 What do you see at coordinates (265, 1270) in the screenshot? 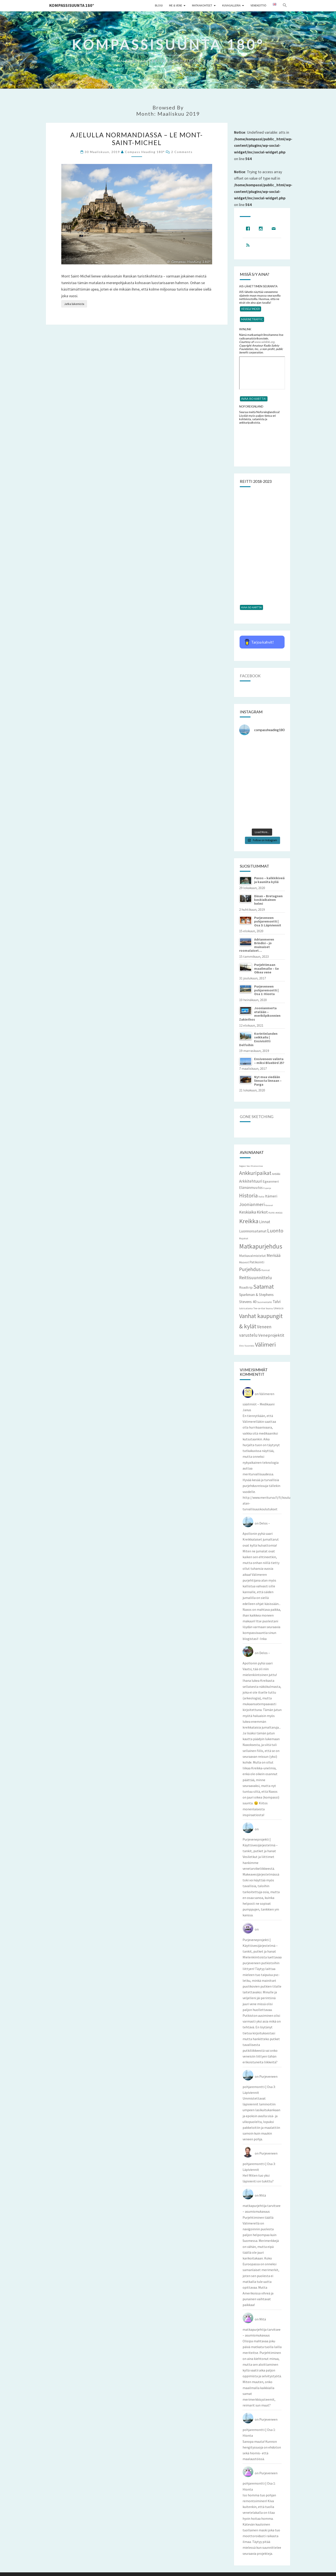
I see `Rannat [Rannat (9 kohdetta)]` at bounding box center [265, 1270].